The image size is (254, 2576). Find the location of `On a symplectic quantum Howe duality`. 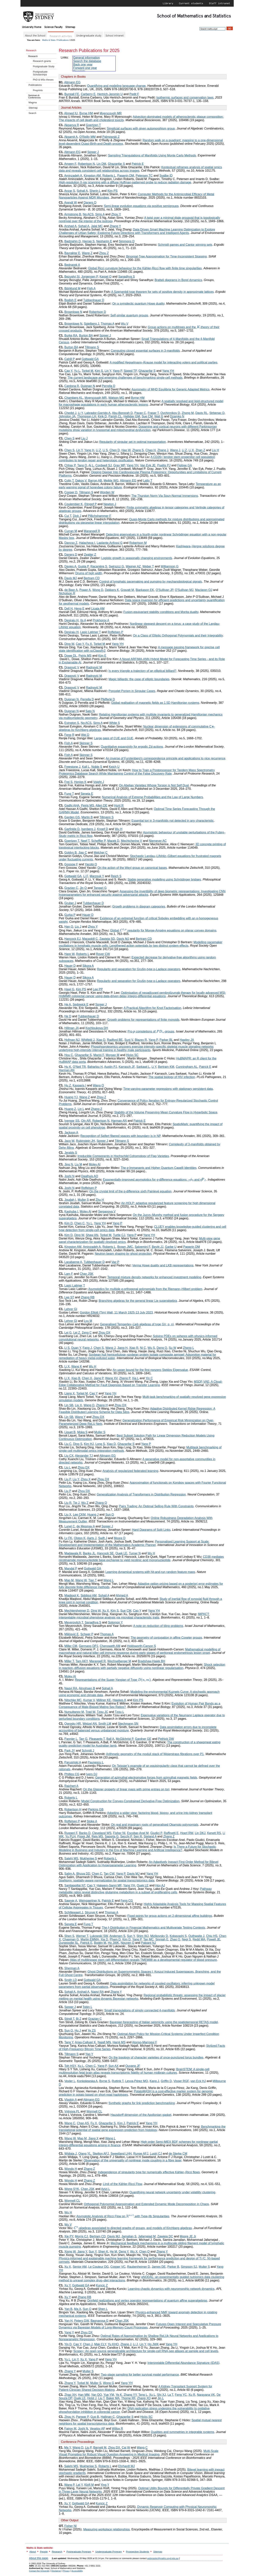

On a symplectic quantum Howe duality is located at coordinates (138, 303).